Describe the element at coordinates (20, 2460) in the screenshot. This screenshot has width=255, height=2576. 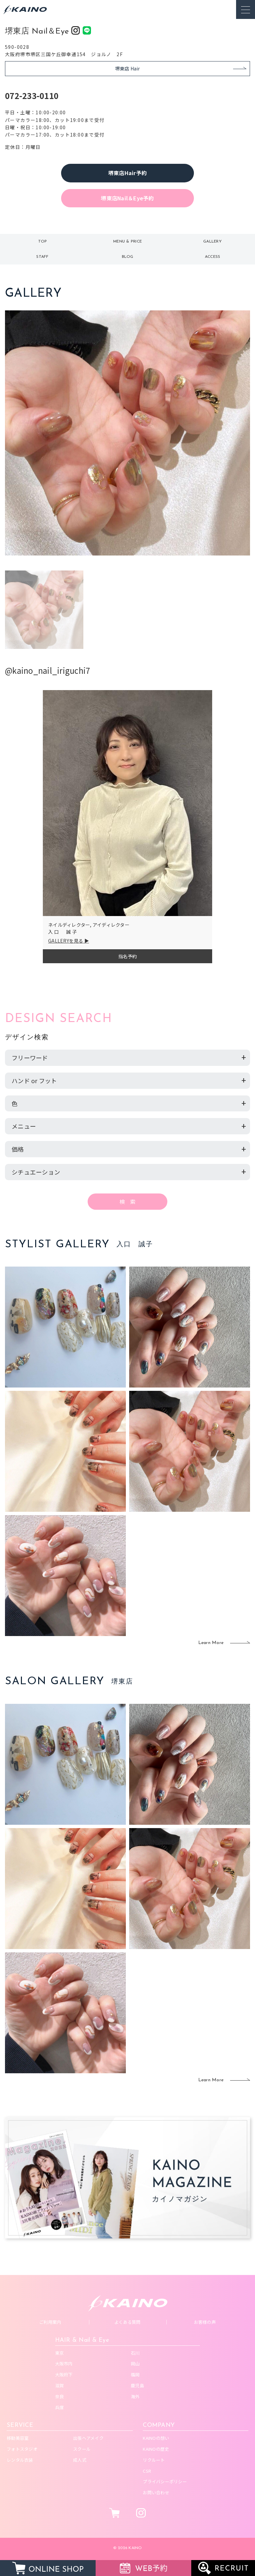
I see `レンタル衣装` at that location.